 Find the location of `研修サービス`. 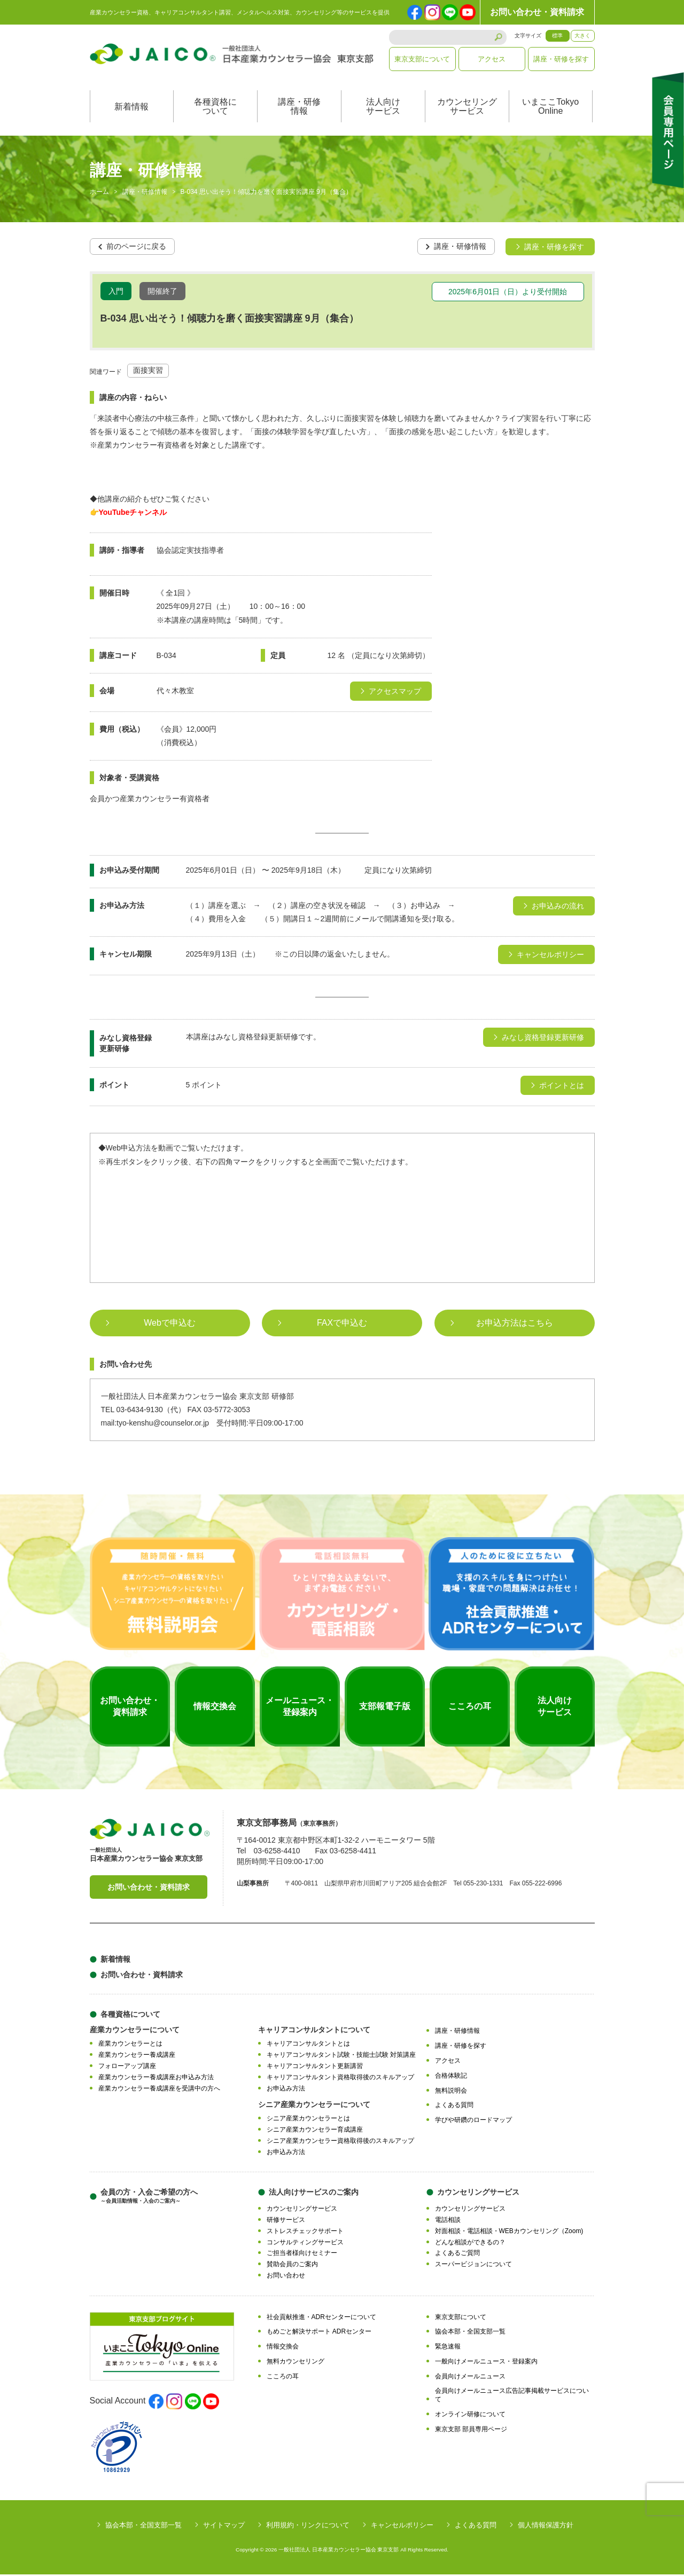

研修サービス is located at coordinates (286, 2221).